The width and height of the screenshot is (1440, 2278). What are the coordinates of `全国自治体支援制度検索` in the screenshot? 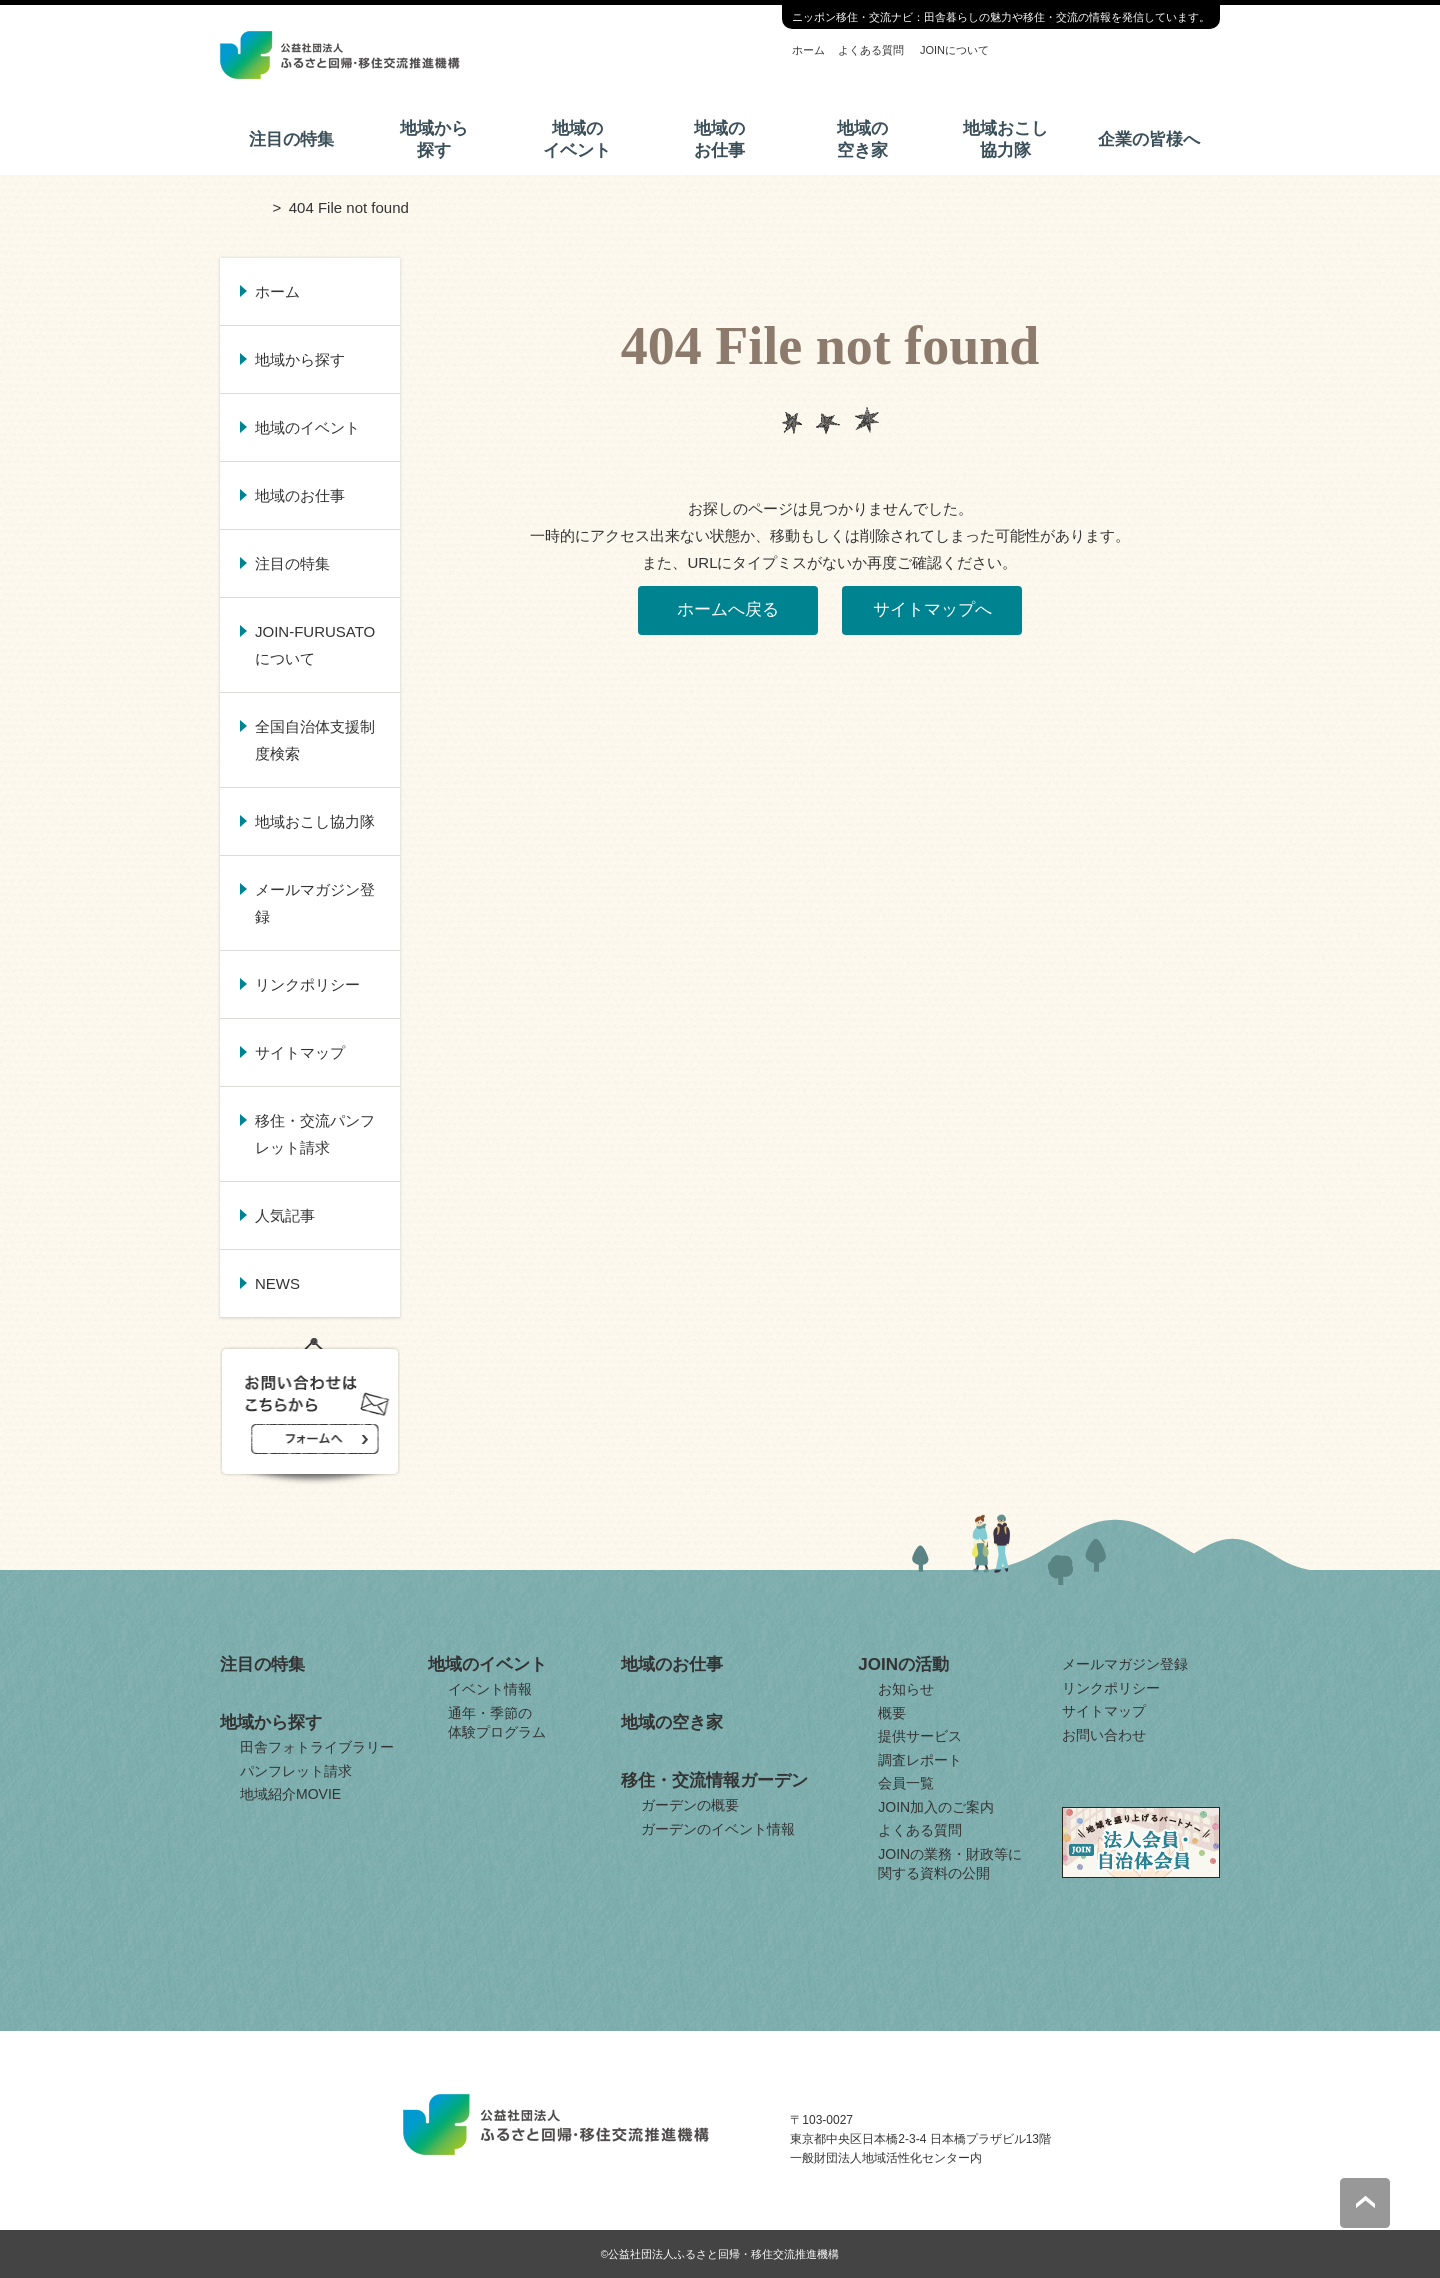 It's located at (315, 740).